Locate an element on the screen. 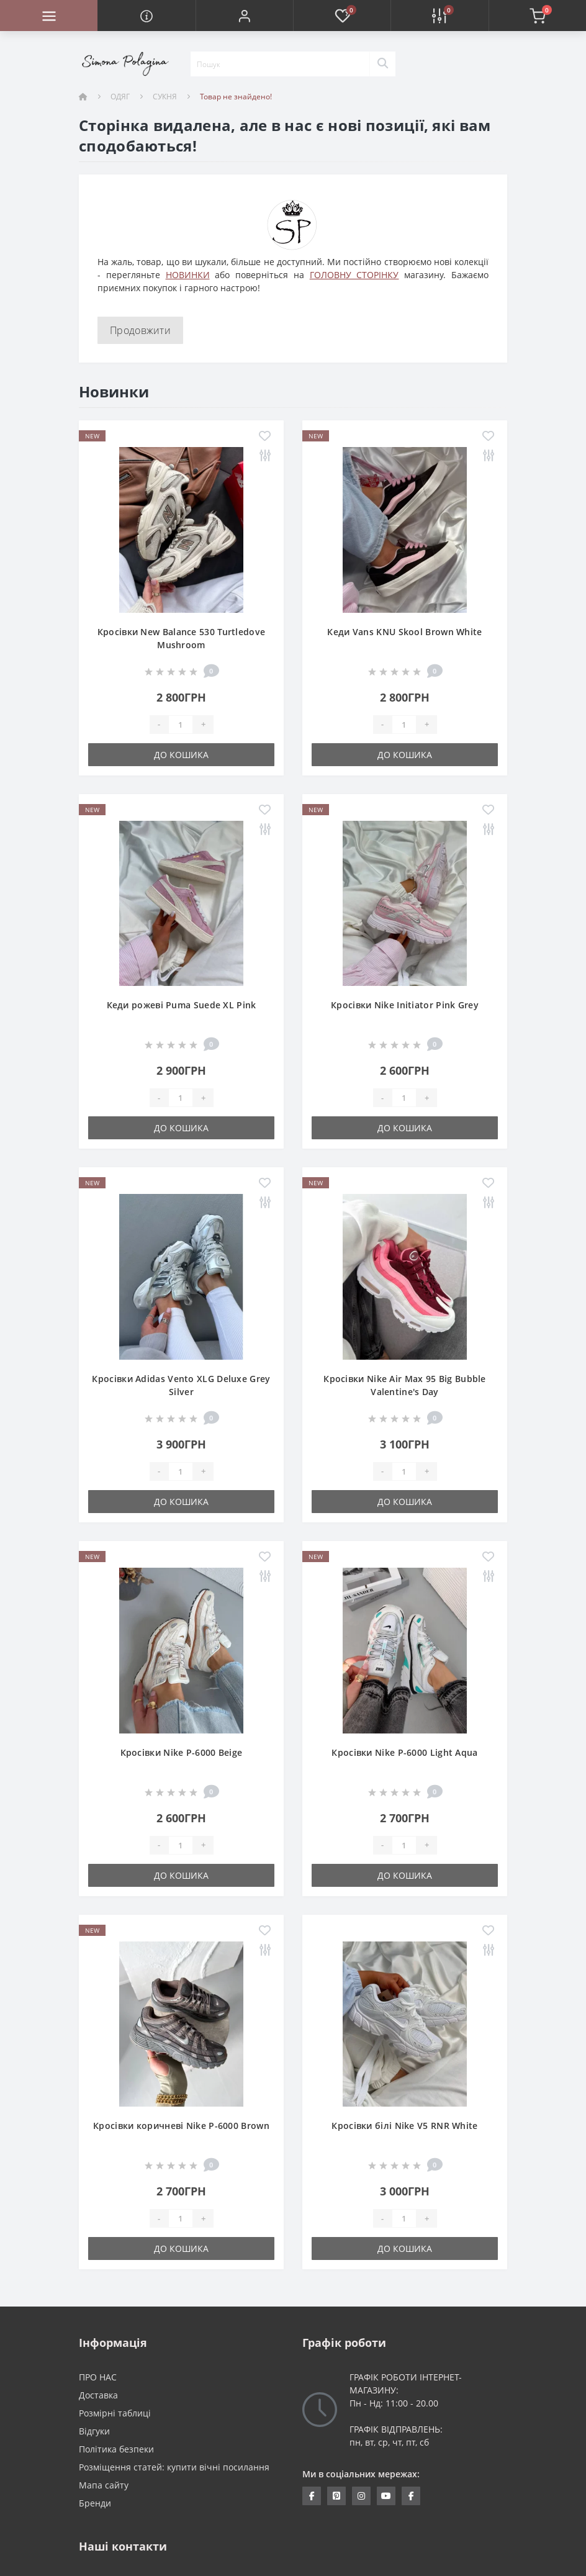  ПРО НАС is located at coordinates (98, 2377).